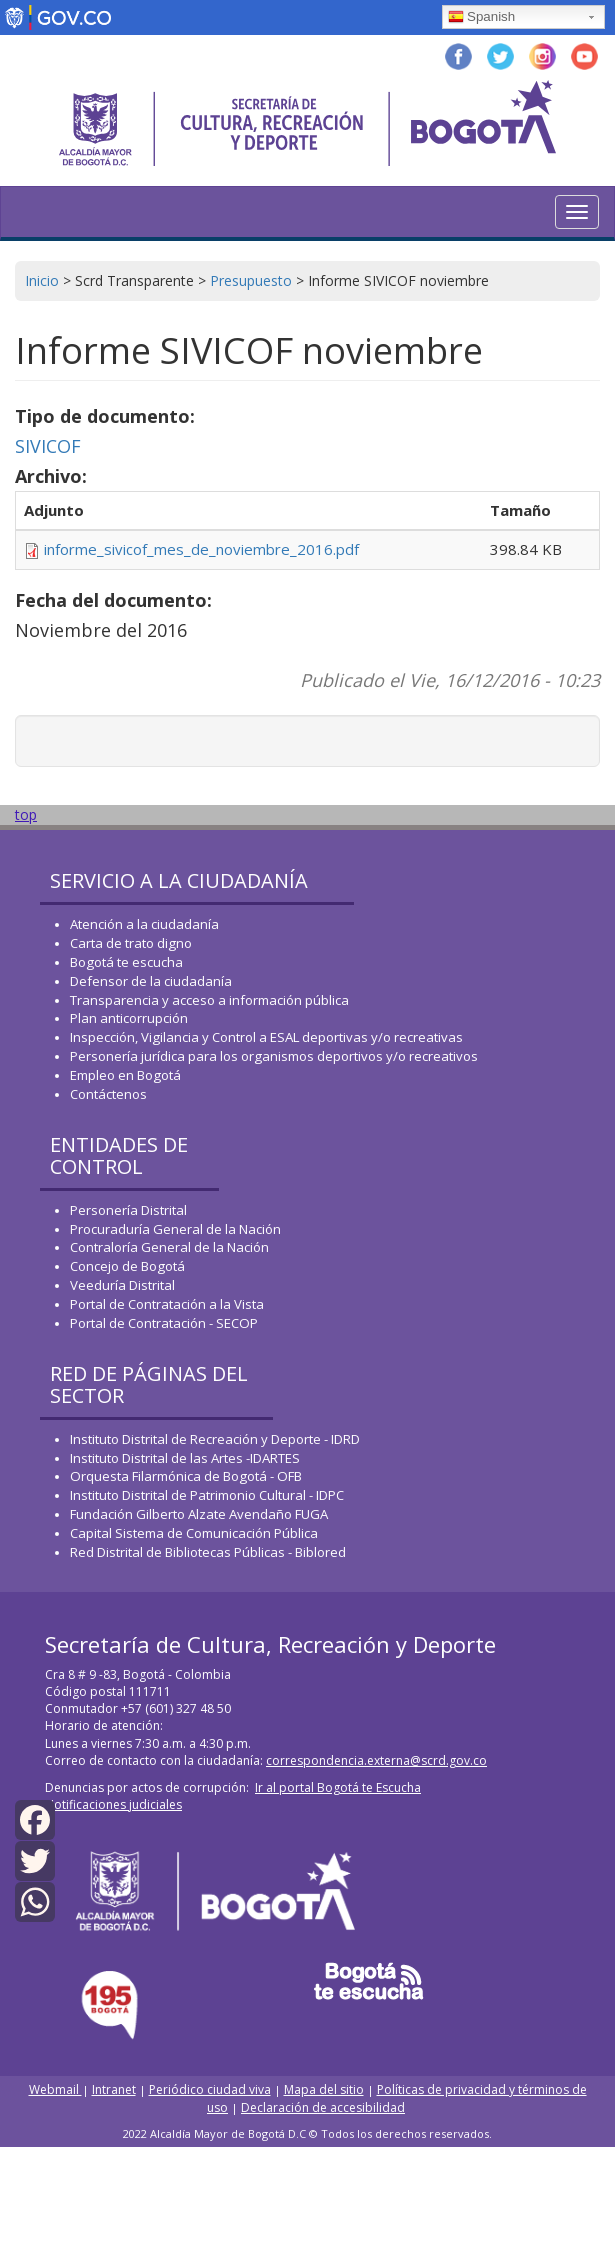 The image size is (615, 2248). I want to click on Plan anticorrupción, so click(129, 1018).